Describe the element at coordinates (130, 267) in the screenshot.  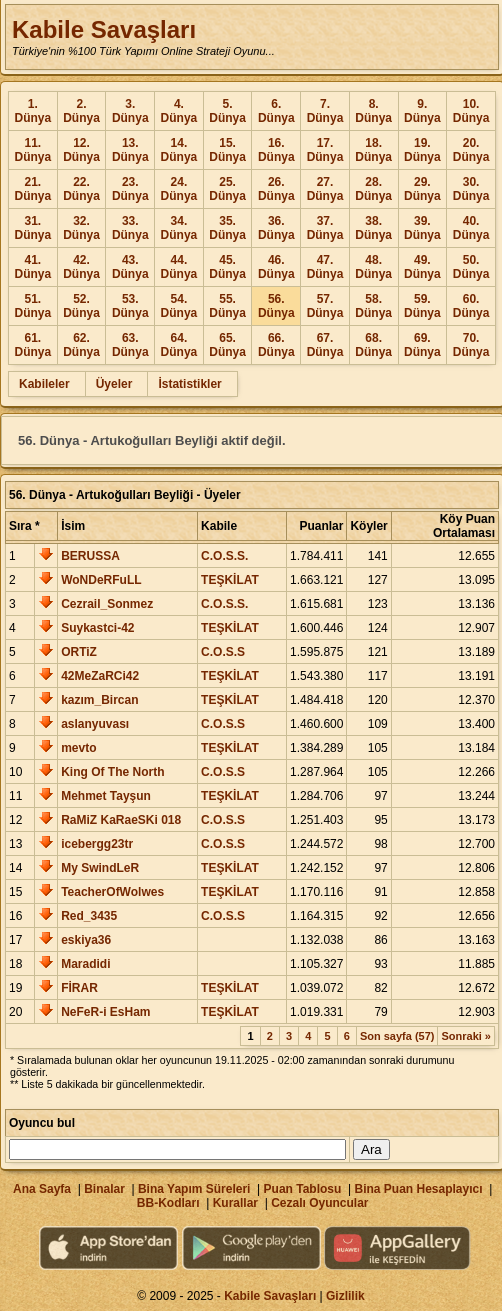
I see `43. Dünya` at that location.